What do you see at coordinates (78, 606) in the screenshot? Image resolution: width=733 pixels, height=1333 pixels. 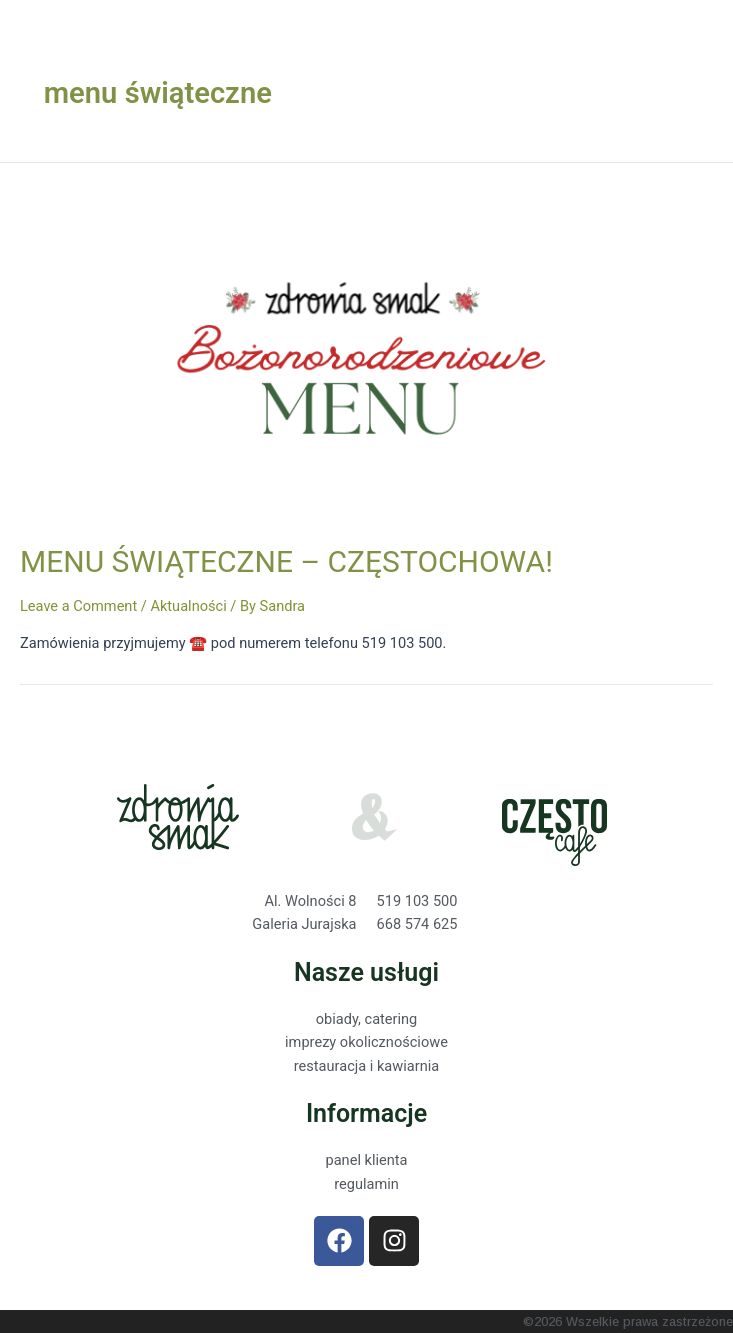 I see `Leave a Comment` at bounding box center [78, 606].